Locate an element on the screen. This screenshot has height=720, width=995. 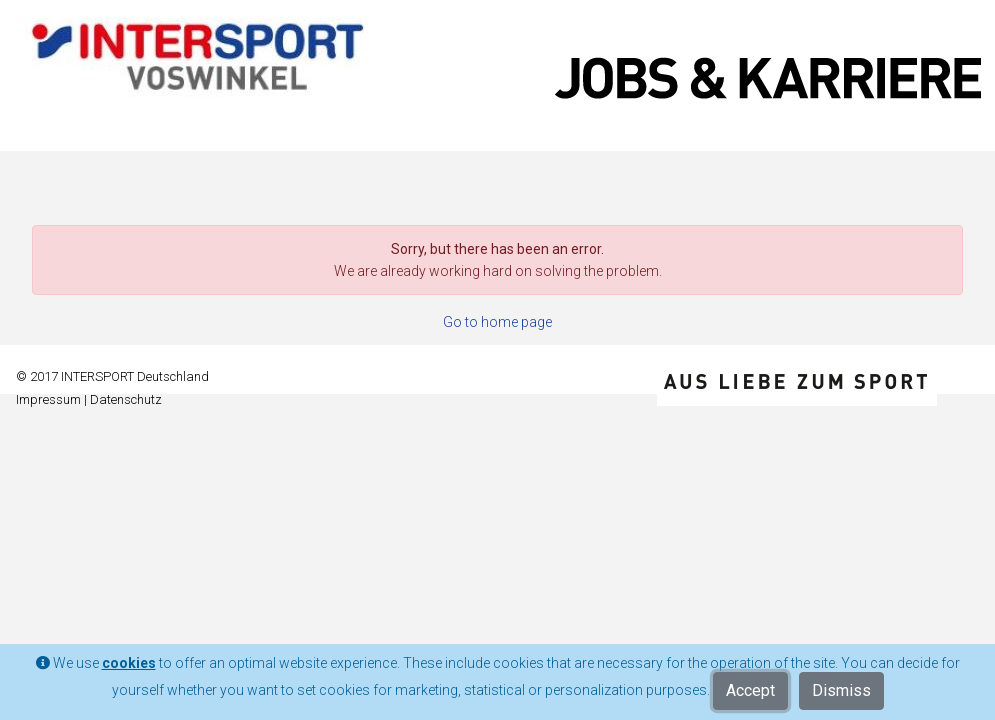
Dismiss is located at coordinates (841, 690).